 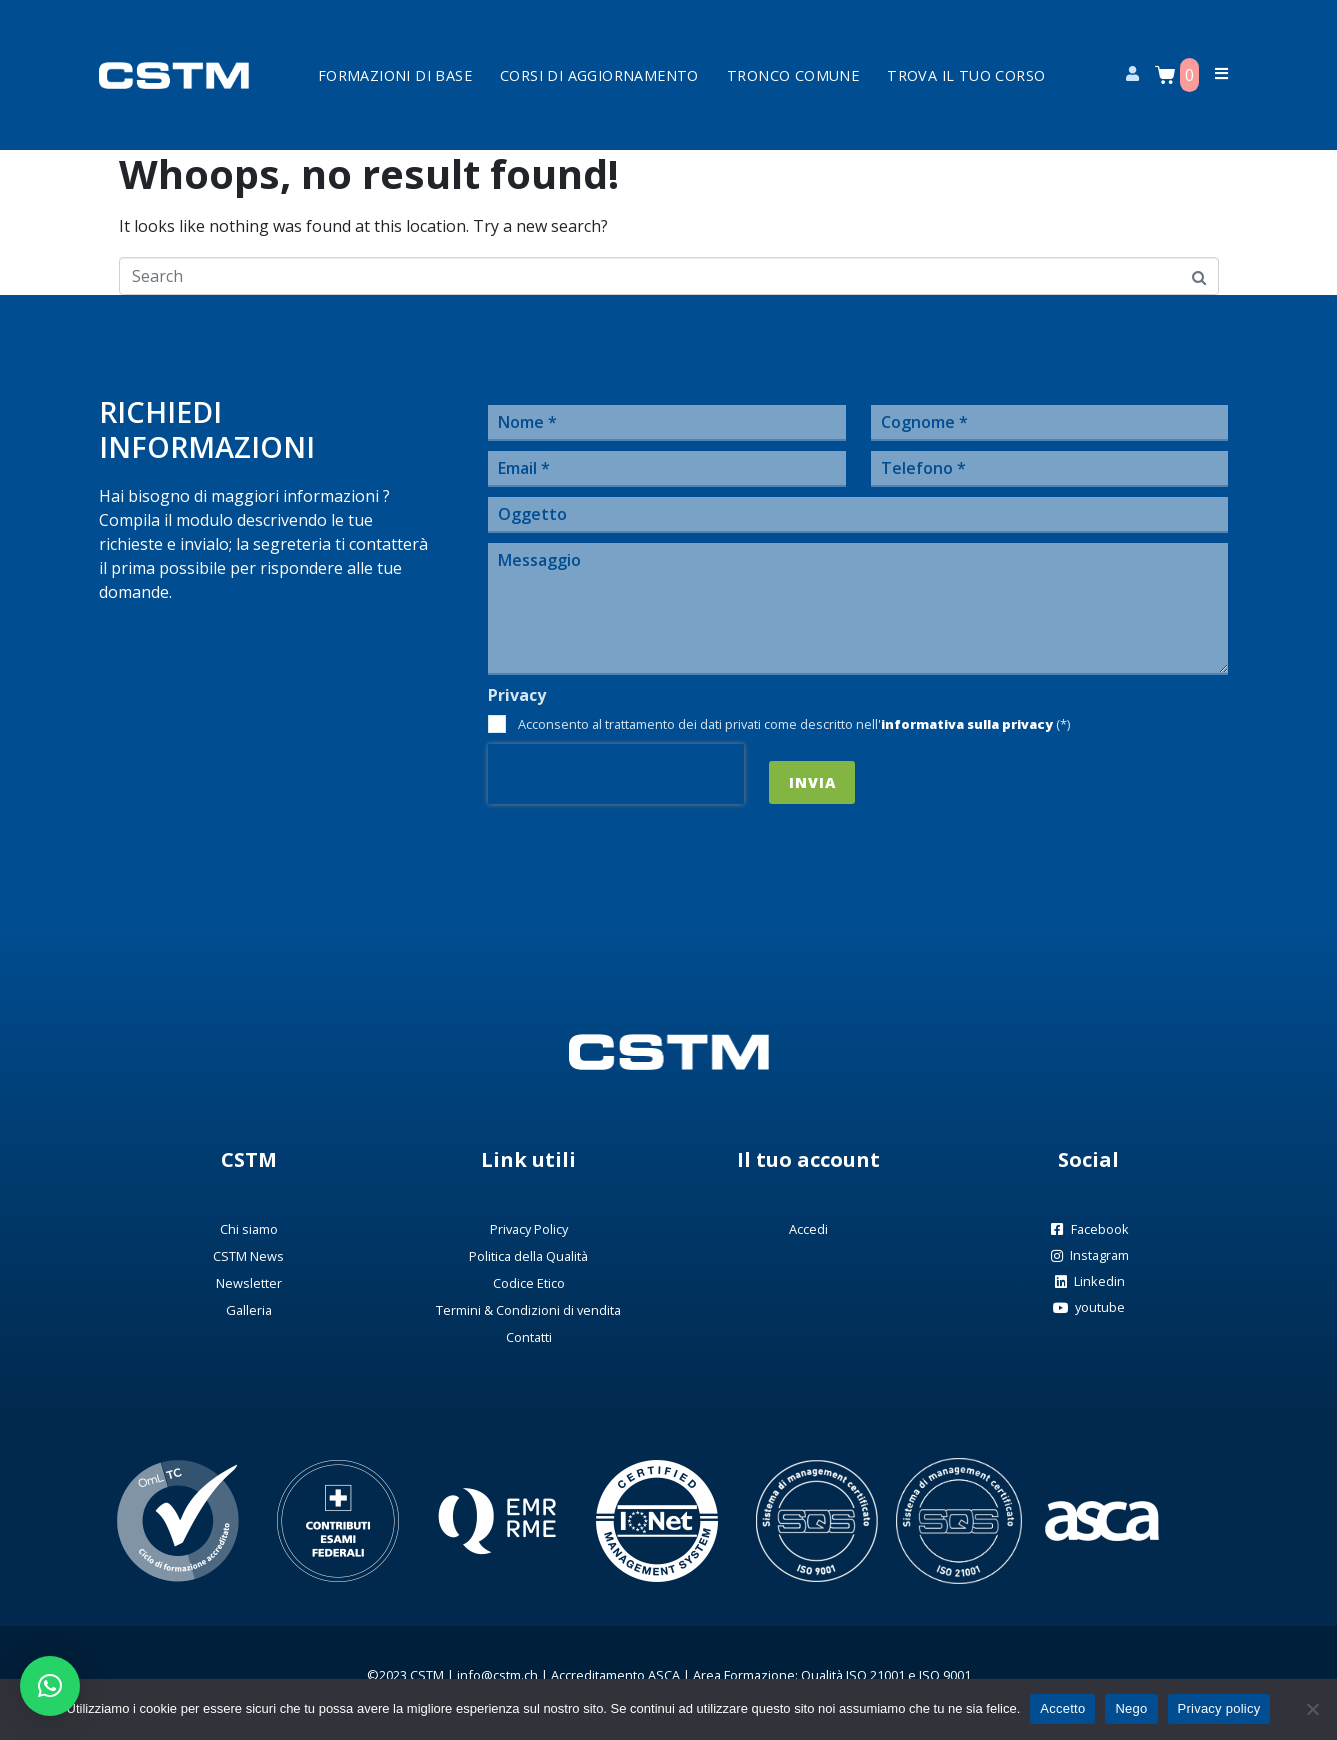 I want to click on ISO 21001, so click(x=875, y=1675).